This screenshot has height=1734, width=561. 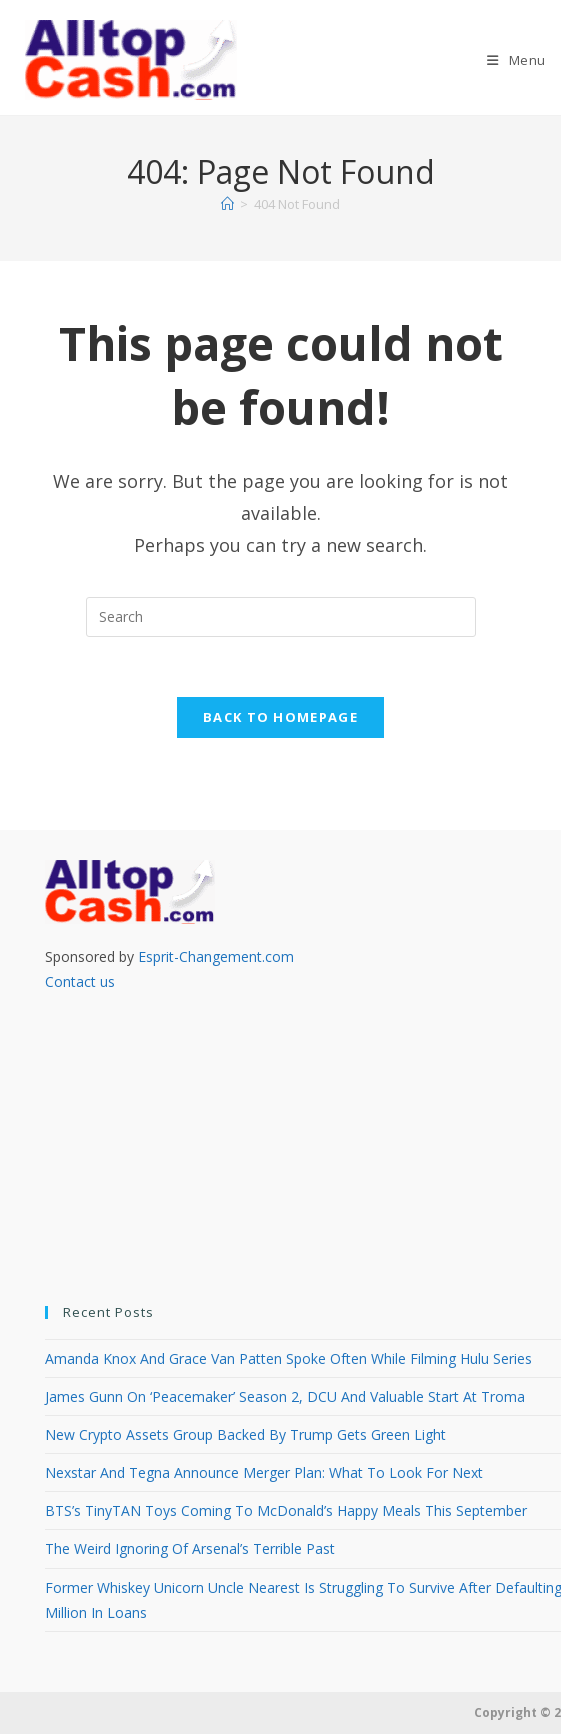 I want to click on Back To Homepage, so click(x=280, y=718).